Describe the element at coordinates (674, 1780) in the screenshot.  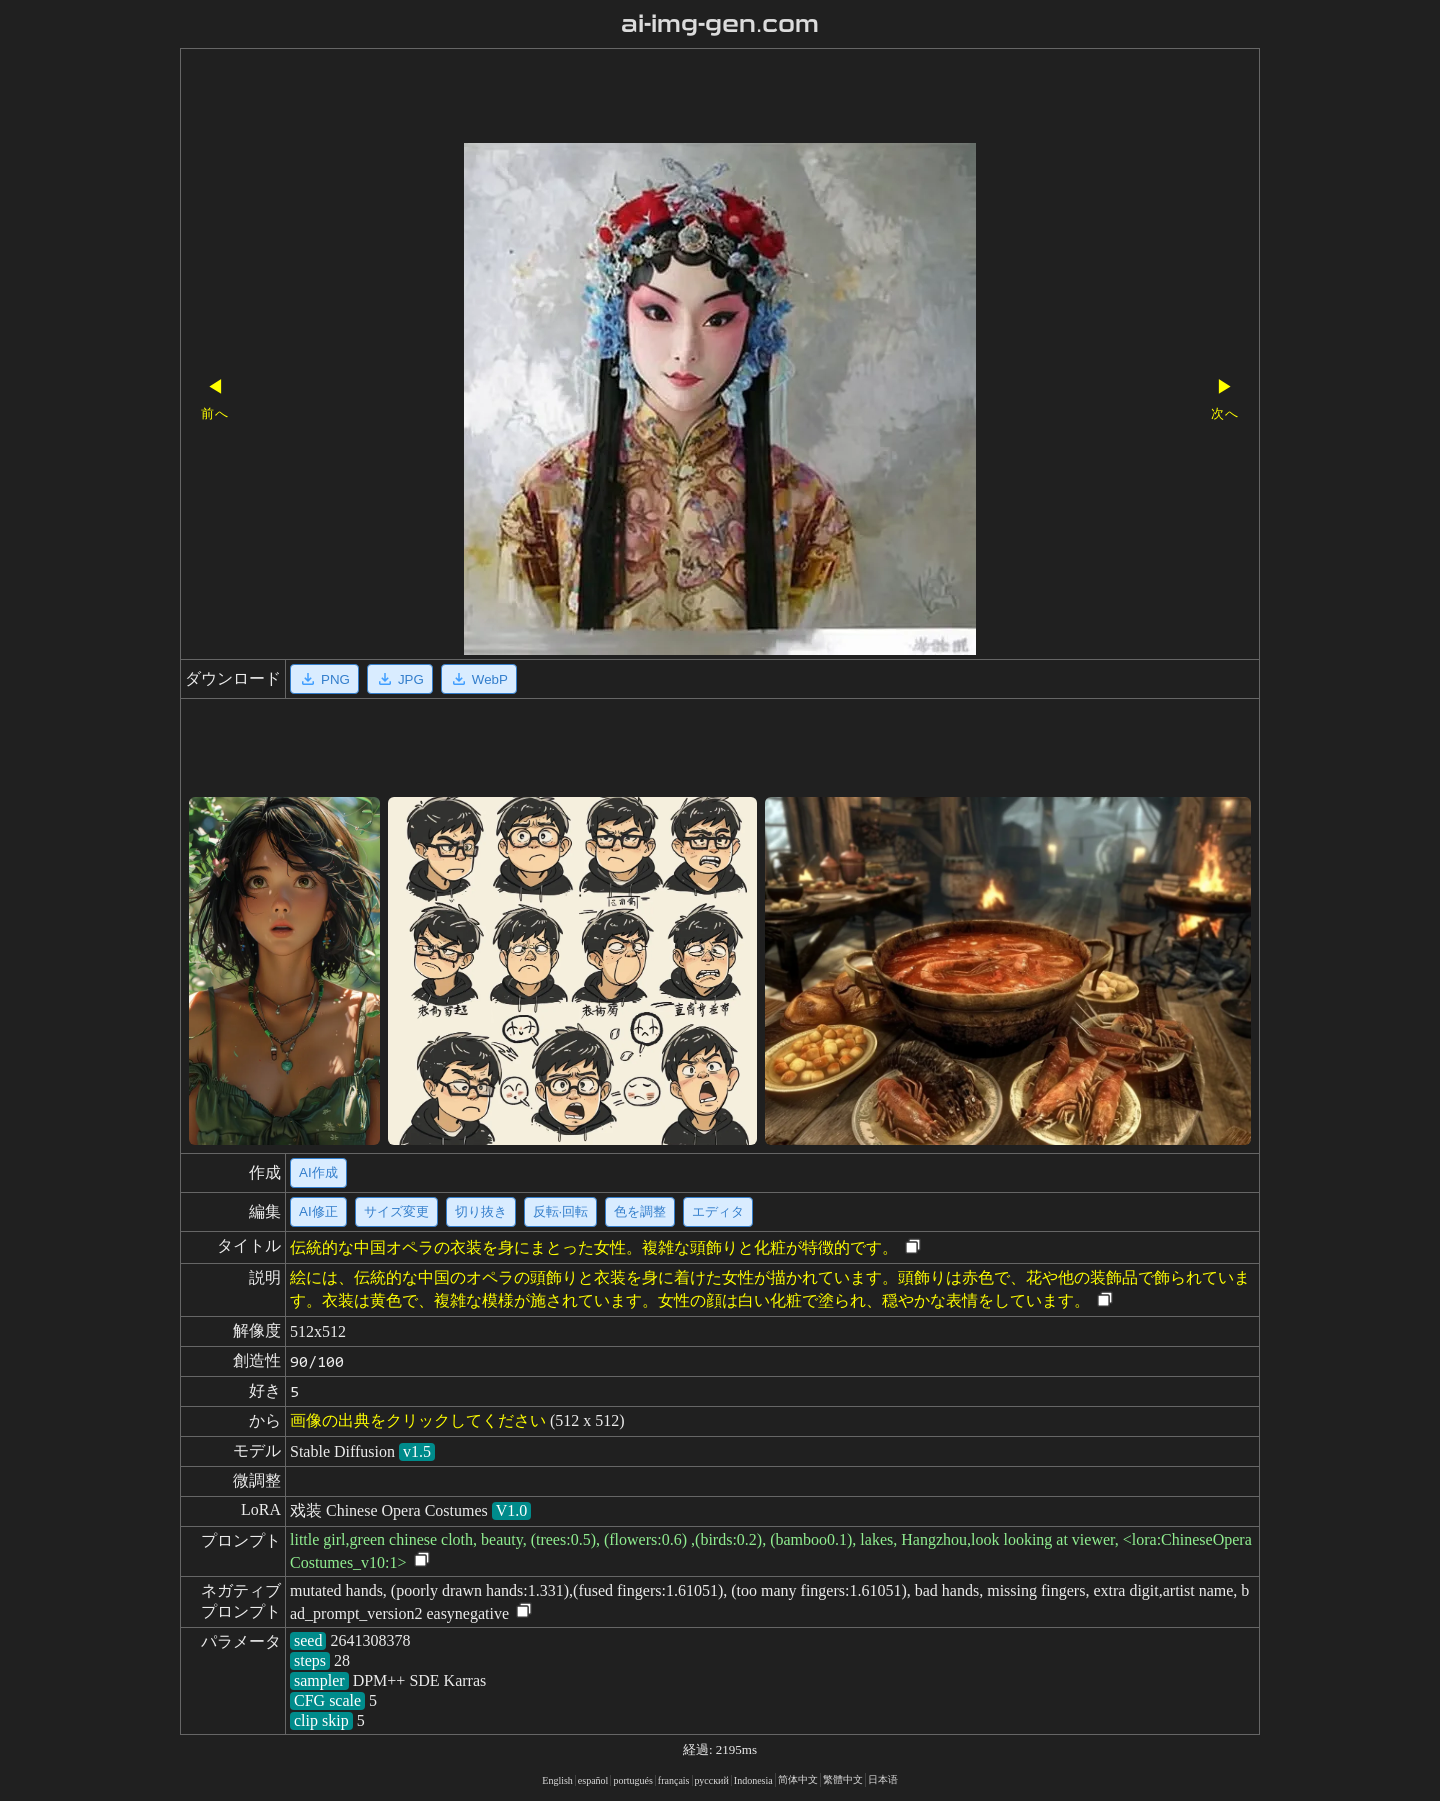
I see `français` at that location.